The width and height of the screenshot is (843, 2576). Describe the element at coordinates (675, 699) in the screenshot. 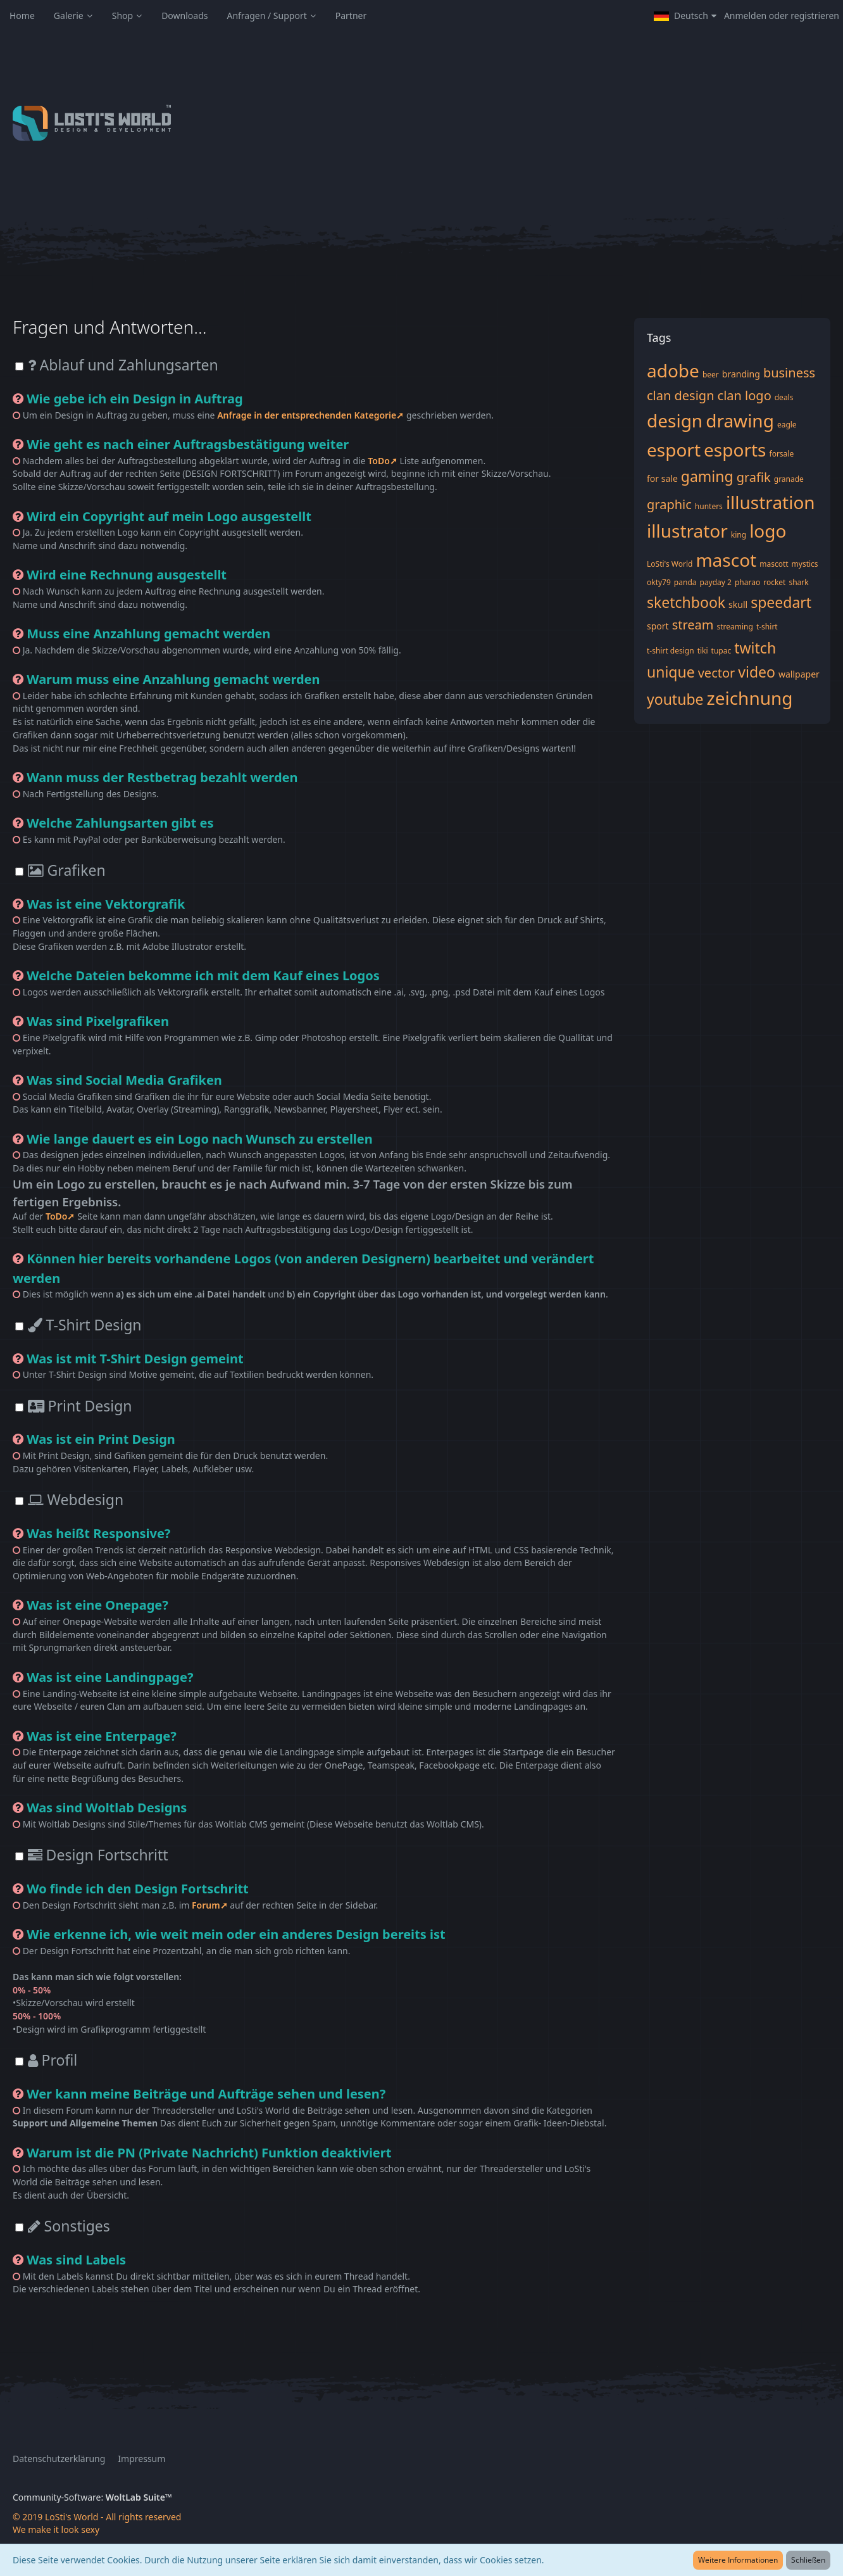

I see `youtube` at that location.